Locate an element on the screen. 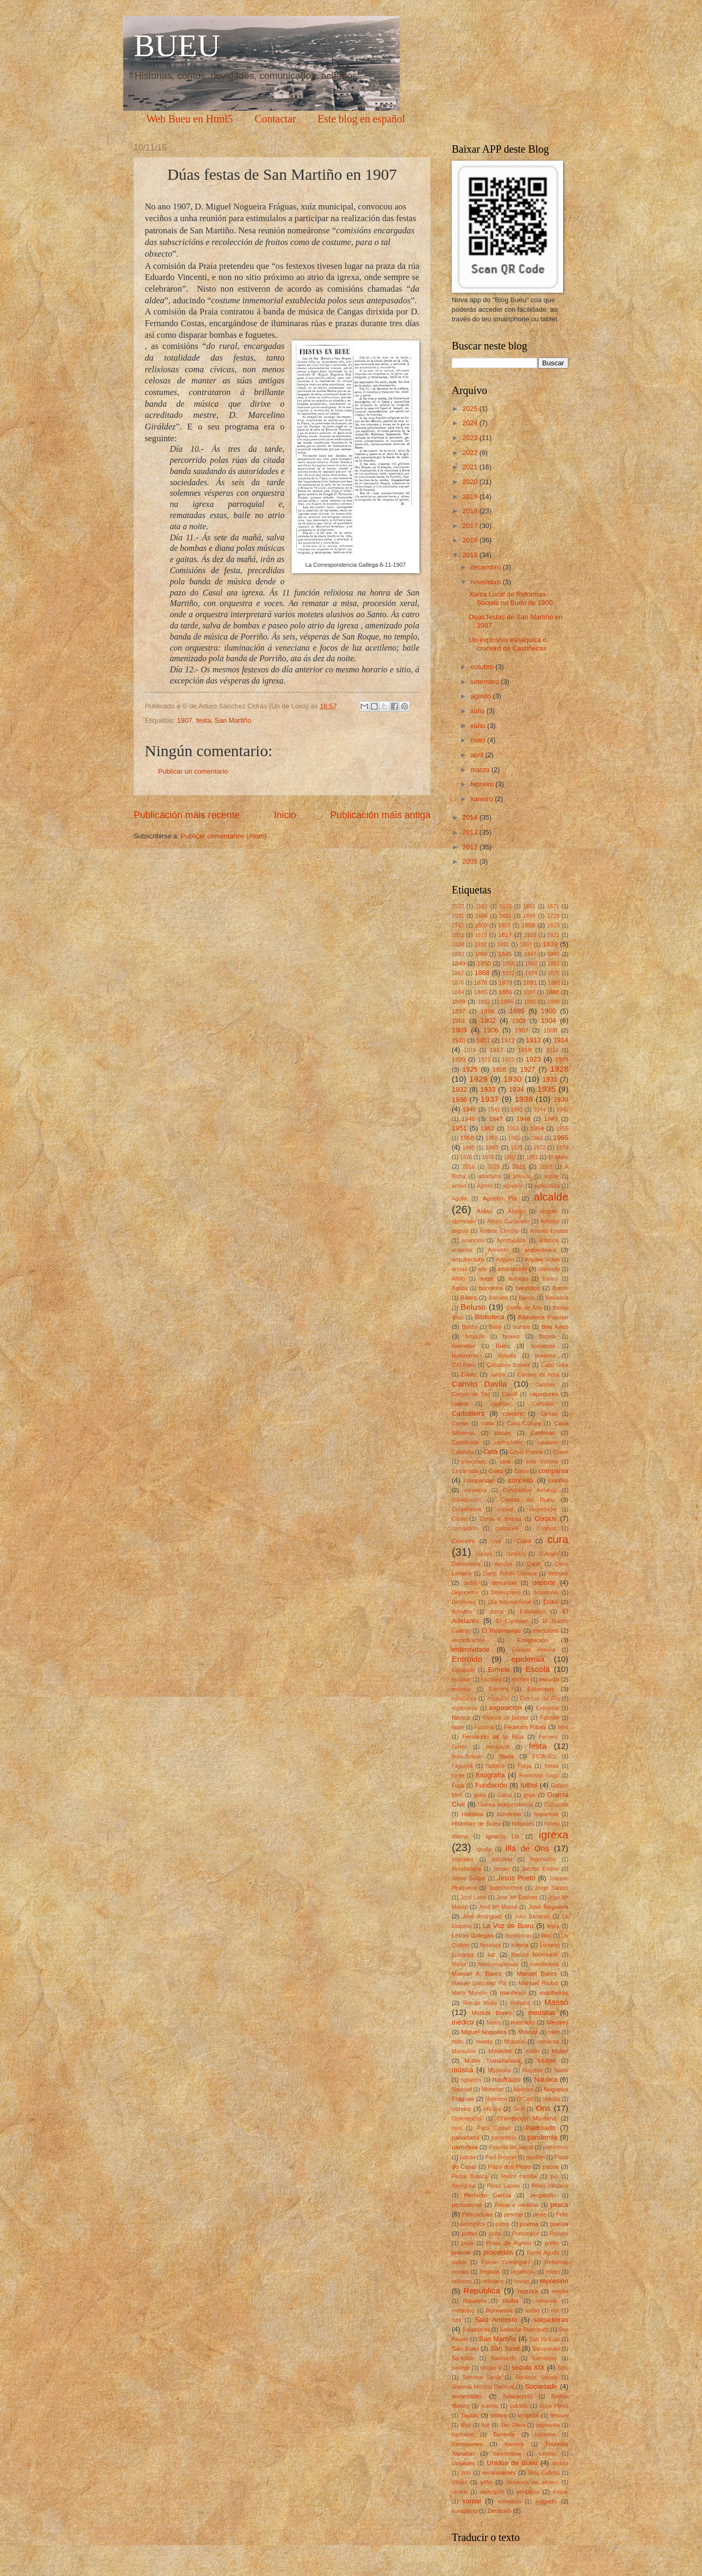 Image resolution: width=702 pixels, height=2576 pixels. Cáritas is located at coordinates (548, 1414).